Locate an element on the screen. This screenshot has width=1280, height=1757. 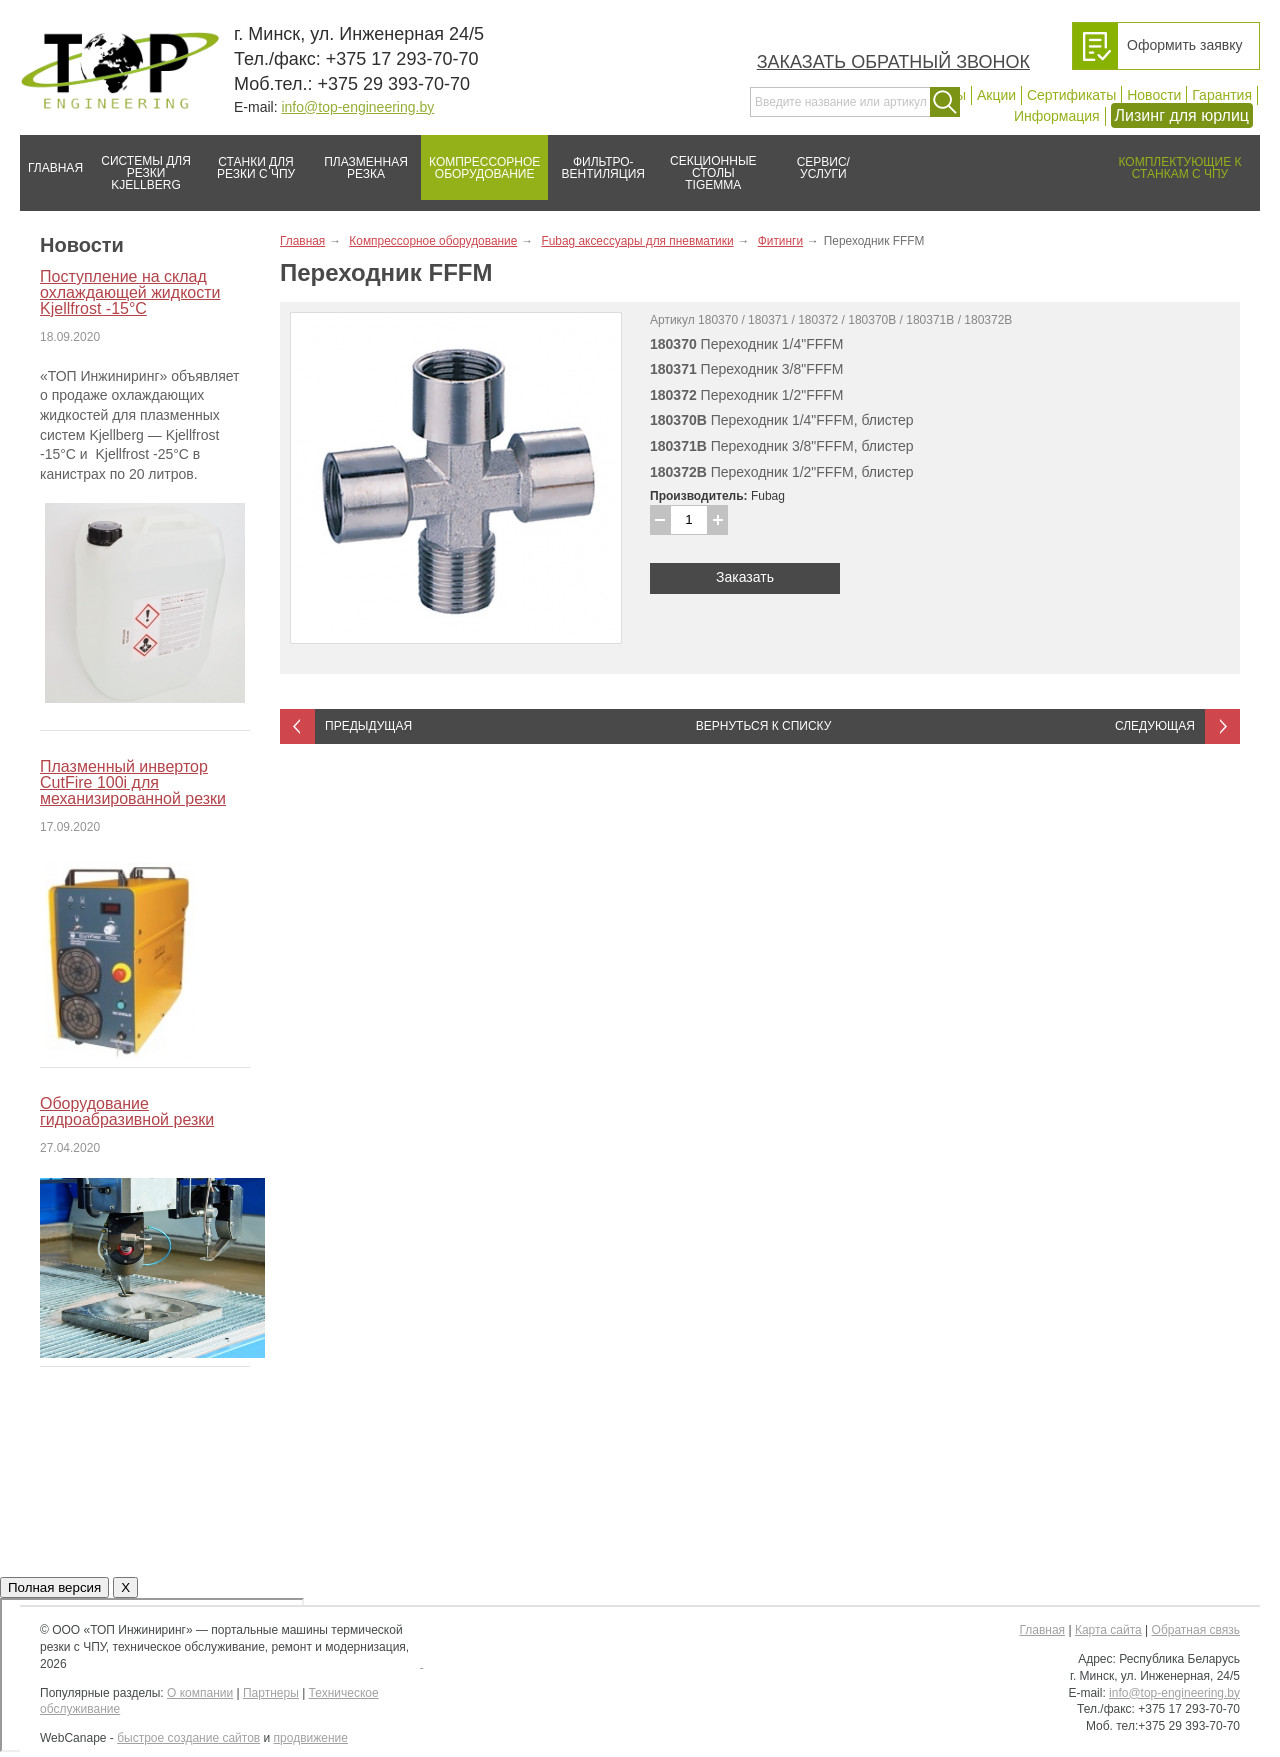
Предыдущая is located at coordinates (368, 726).